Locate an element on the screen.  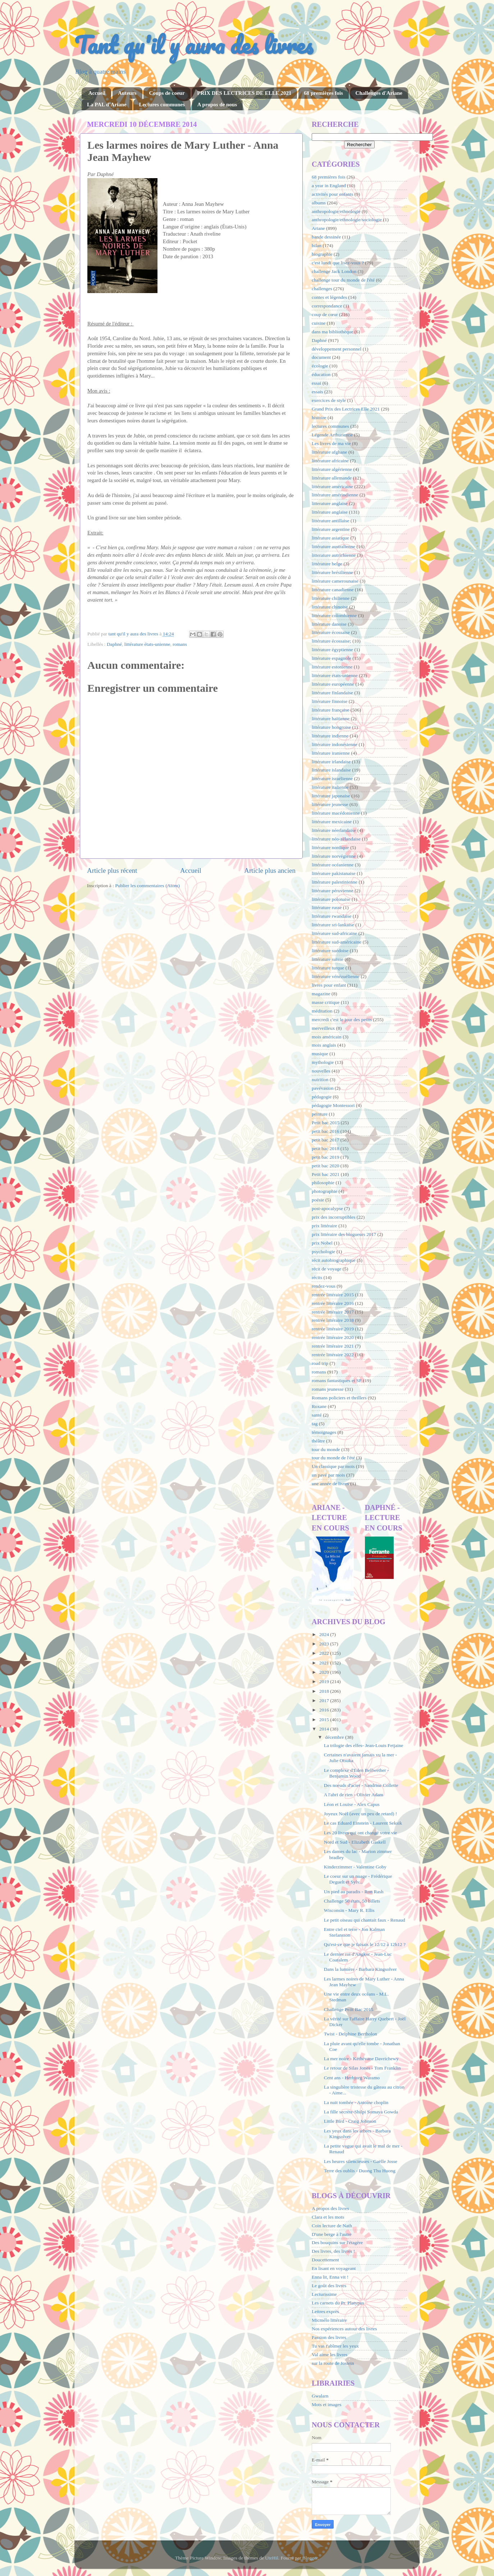
littérature nordique is located at coordinates (330, 847).